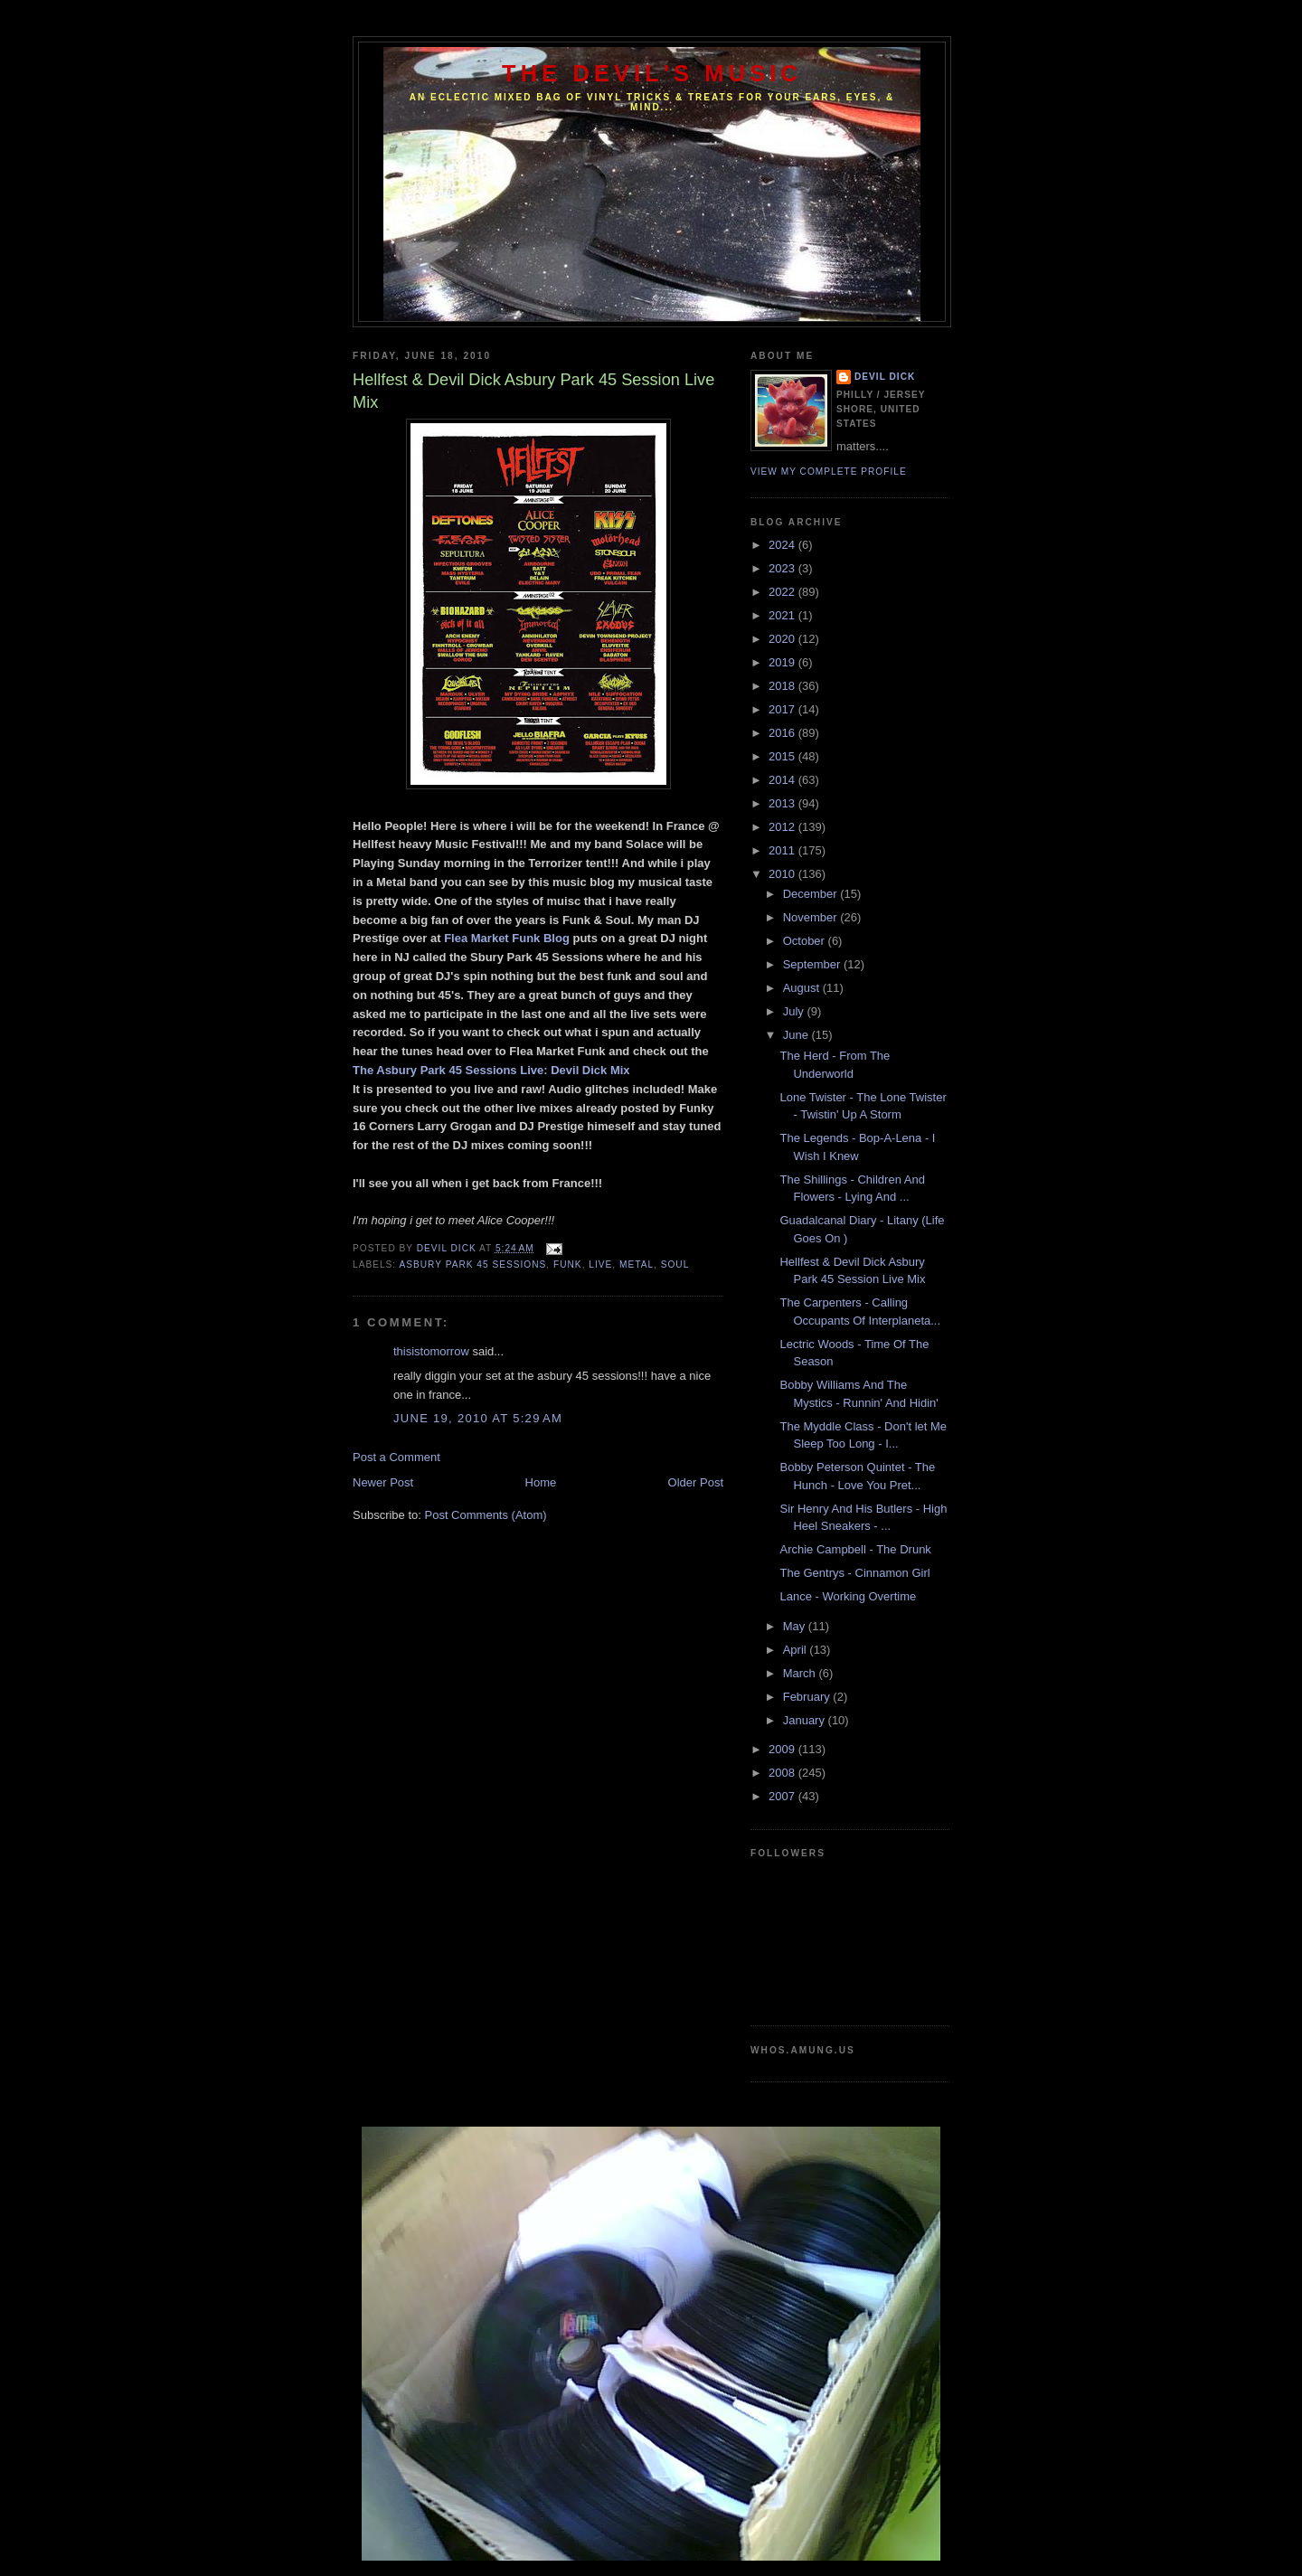  I want to click on Older Post, so click(695, 1482).